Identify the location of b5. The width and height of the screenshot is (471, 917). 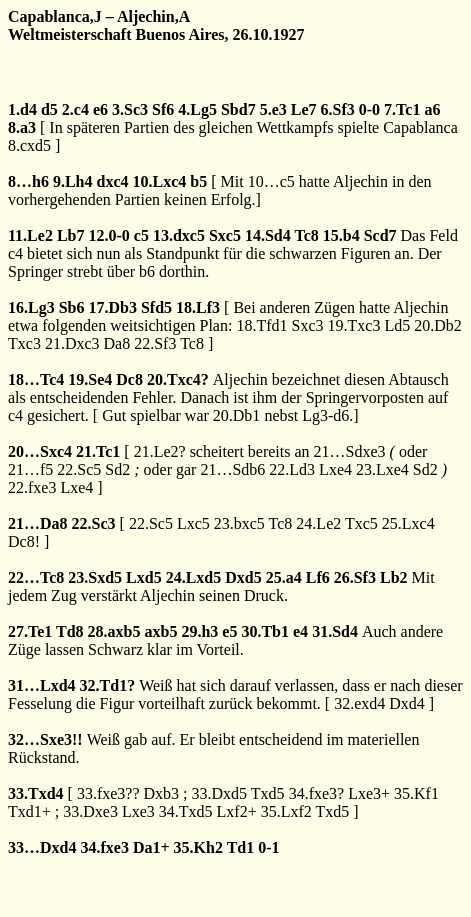
(198, 181).